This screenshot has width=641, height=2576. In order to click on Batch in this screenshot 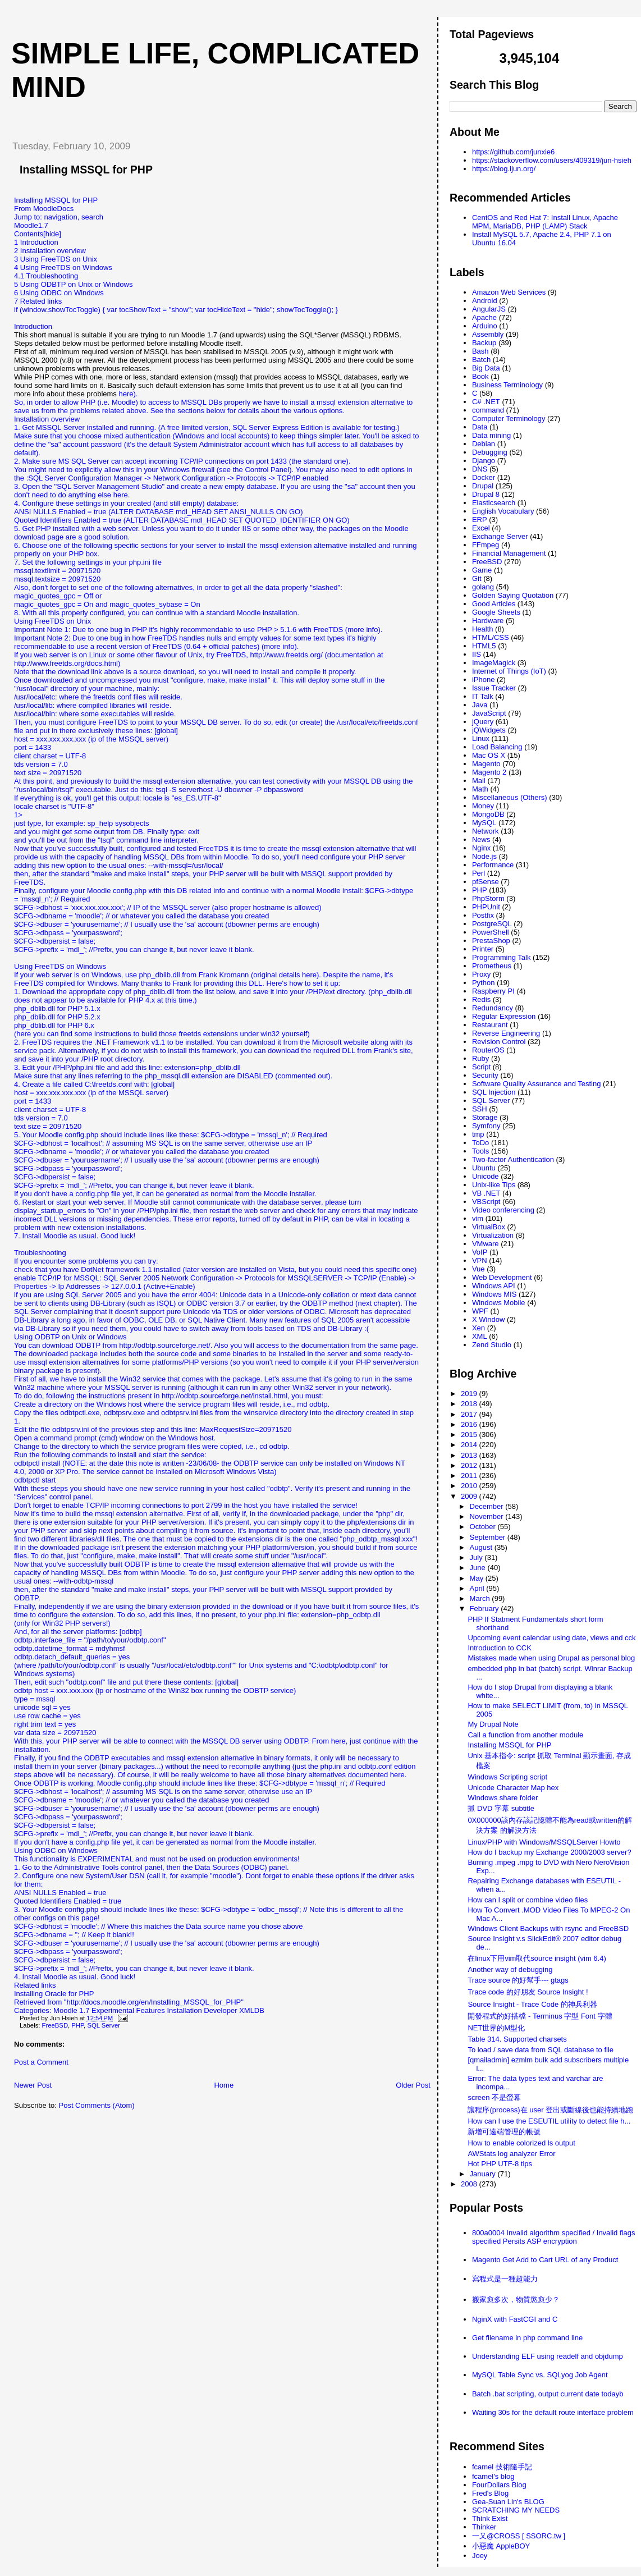, I will do `click(481, 359)`.